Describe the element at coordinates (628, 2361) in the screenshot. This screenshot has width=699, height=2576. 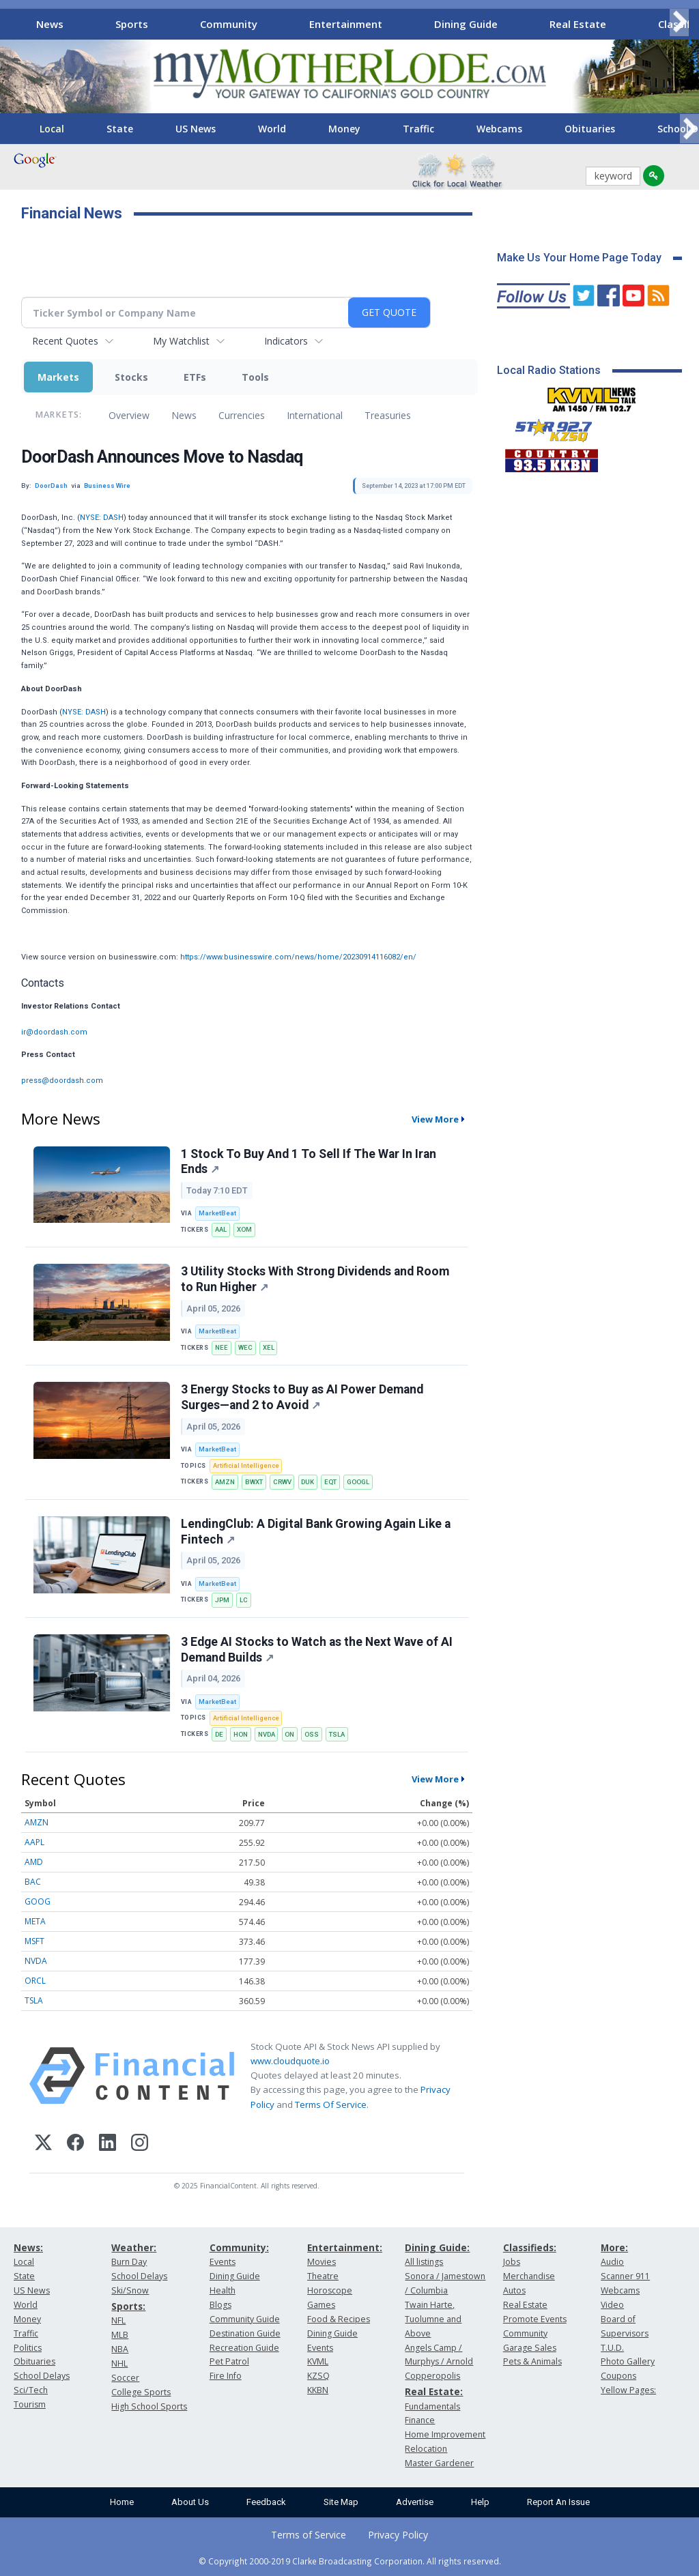
I see `Photo Gallery` at that location.